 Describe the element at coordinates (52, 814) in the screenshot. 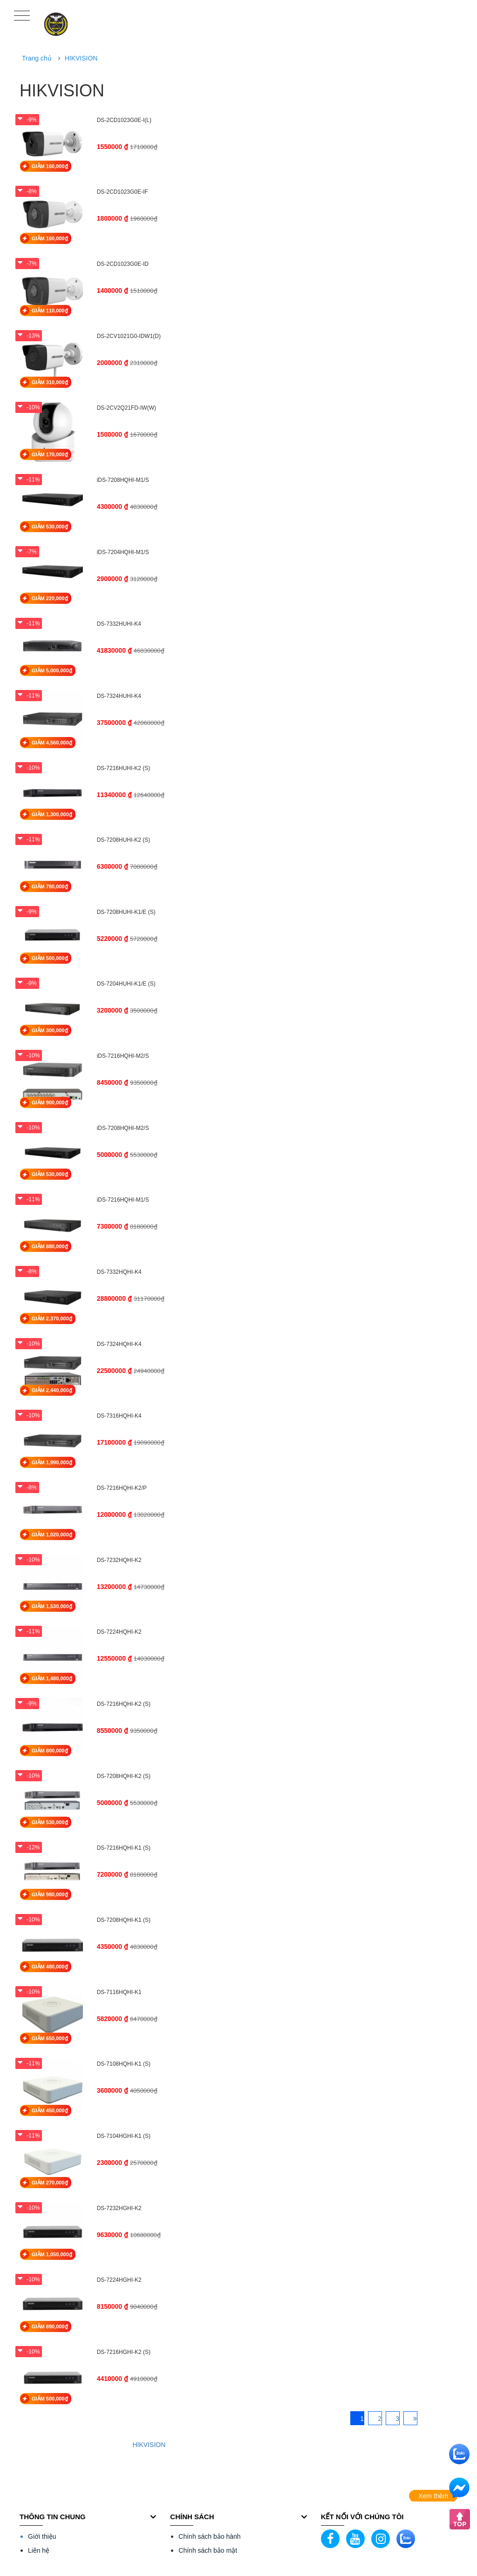

I see `GIẢM 1,300,000₫` at that location.